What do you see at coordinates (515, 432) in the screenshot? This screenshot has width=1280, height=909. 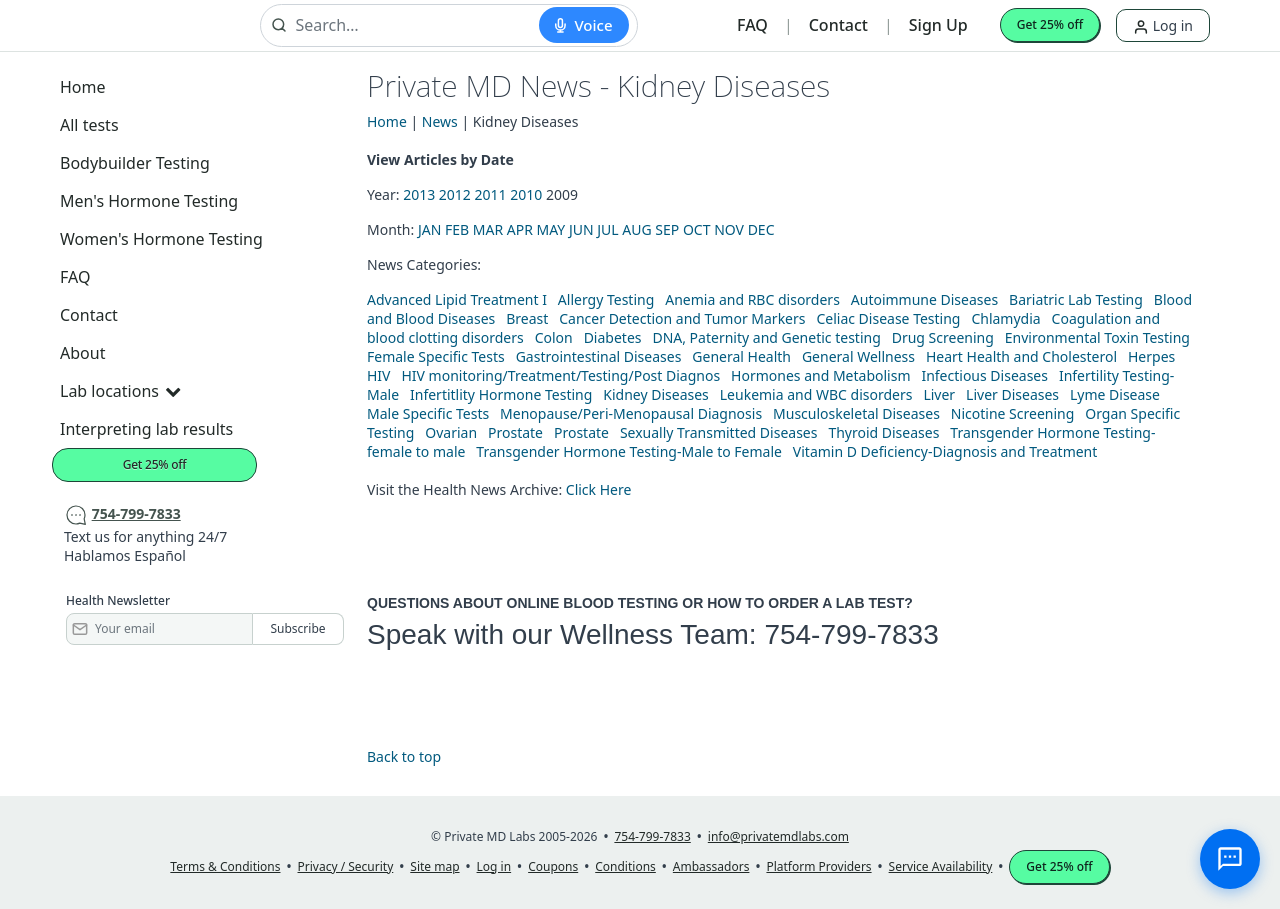 I see `Prostate` at bounding box center [515, 432].